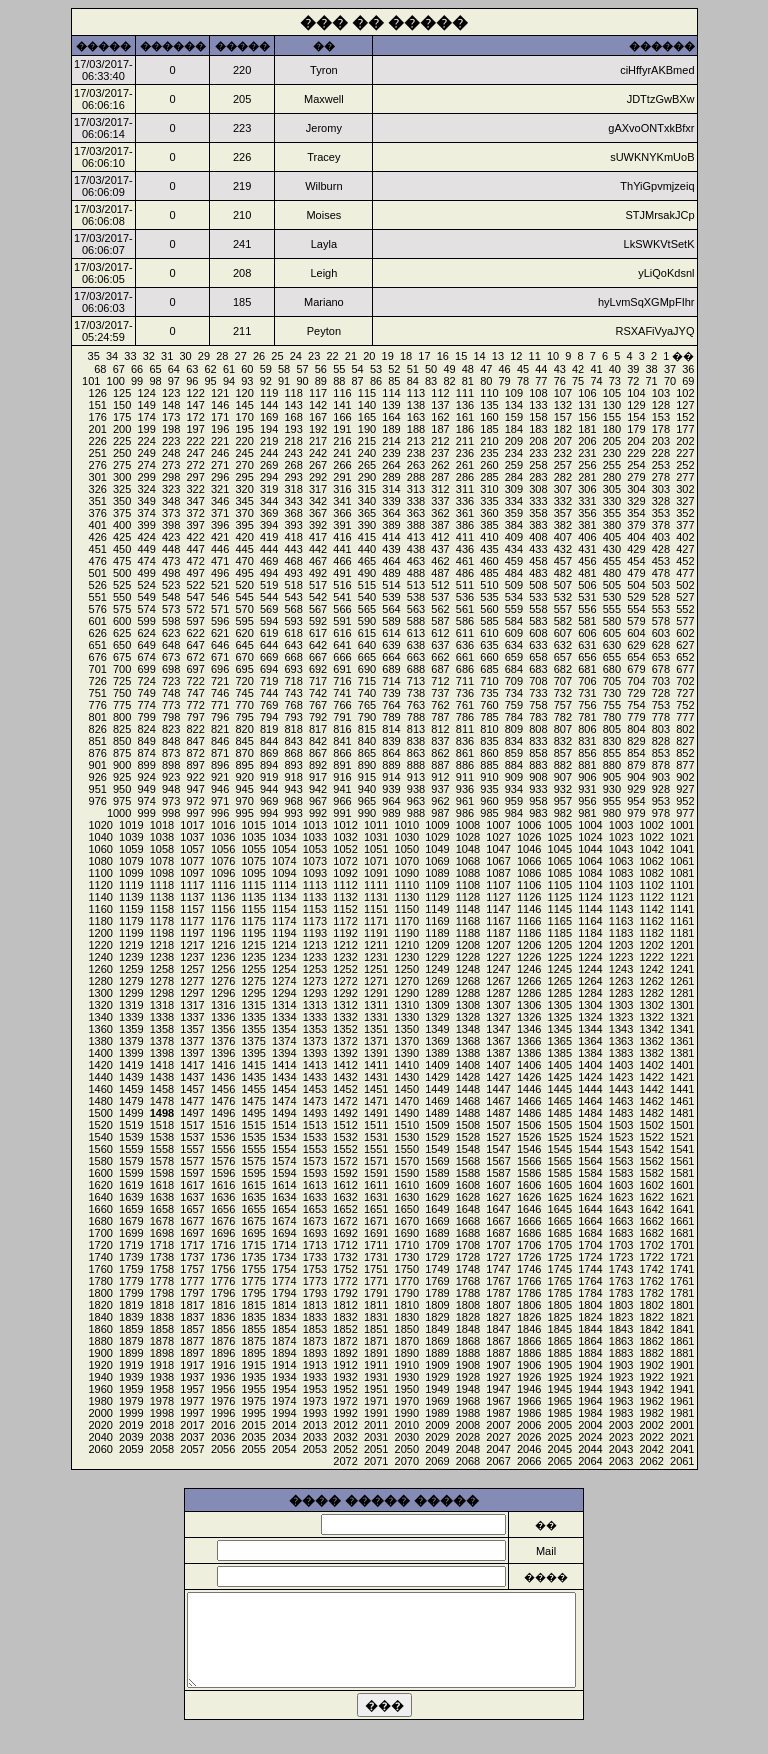  I want to click on 1549, so click(437, 1149).